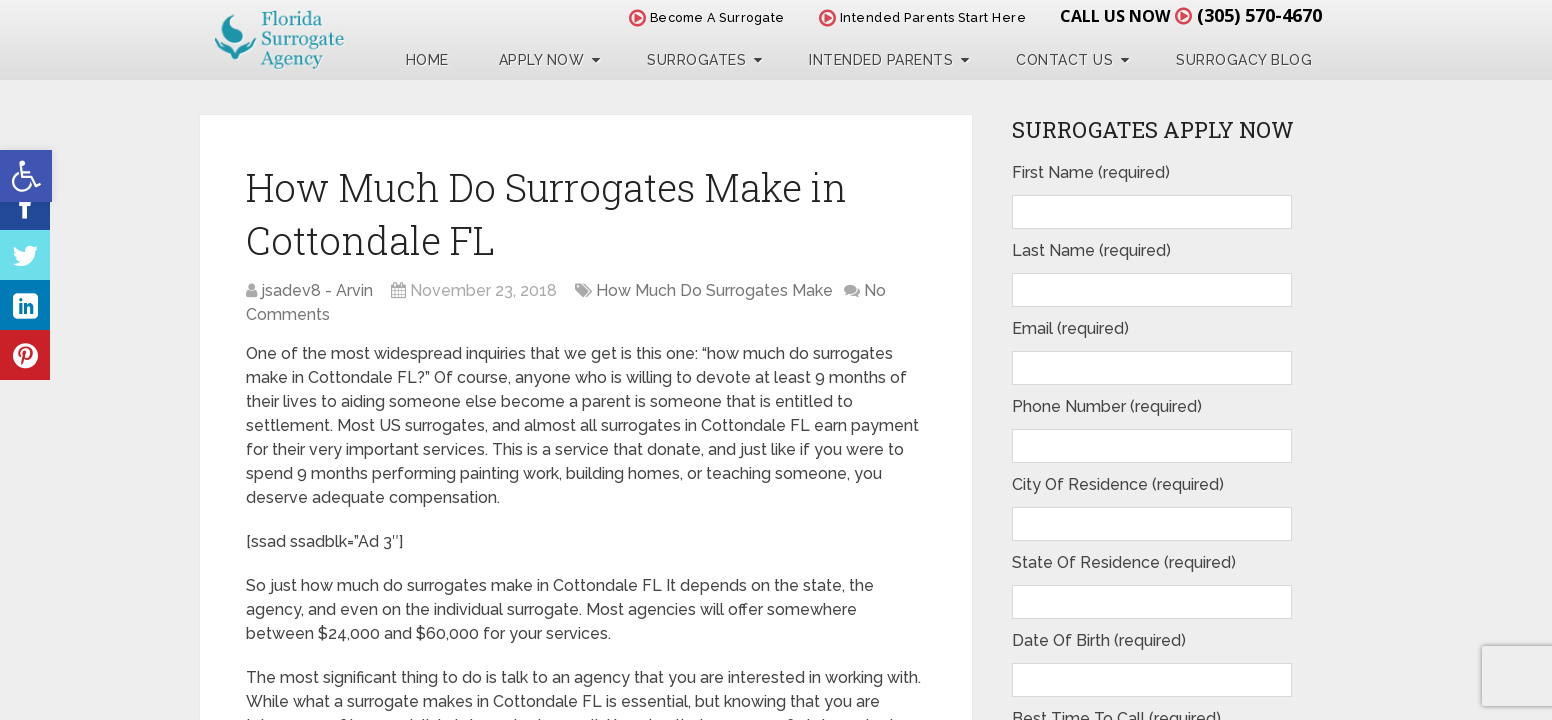 The width and height of the screenshot is (1552, 720). Describe the element at coordinates (1064, 60) in the screenshot. I see `Contact Us` at that location.